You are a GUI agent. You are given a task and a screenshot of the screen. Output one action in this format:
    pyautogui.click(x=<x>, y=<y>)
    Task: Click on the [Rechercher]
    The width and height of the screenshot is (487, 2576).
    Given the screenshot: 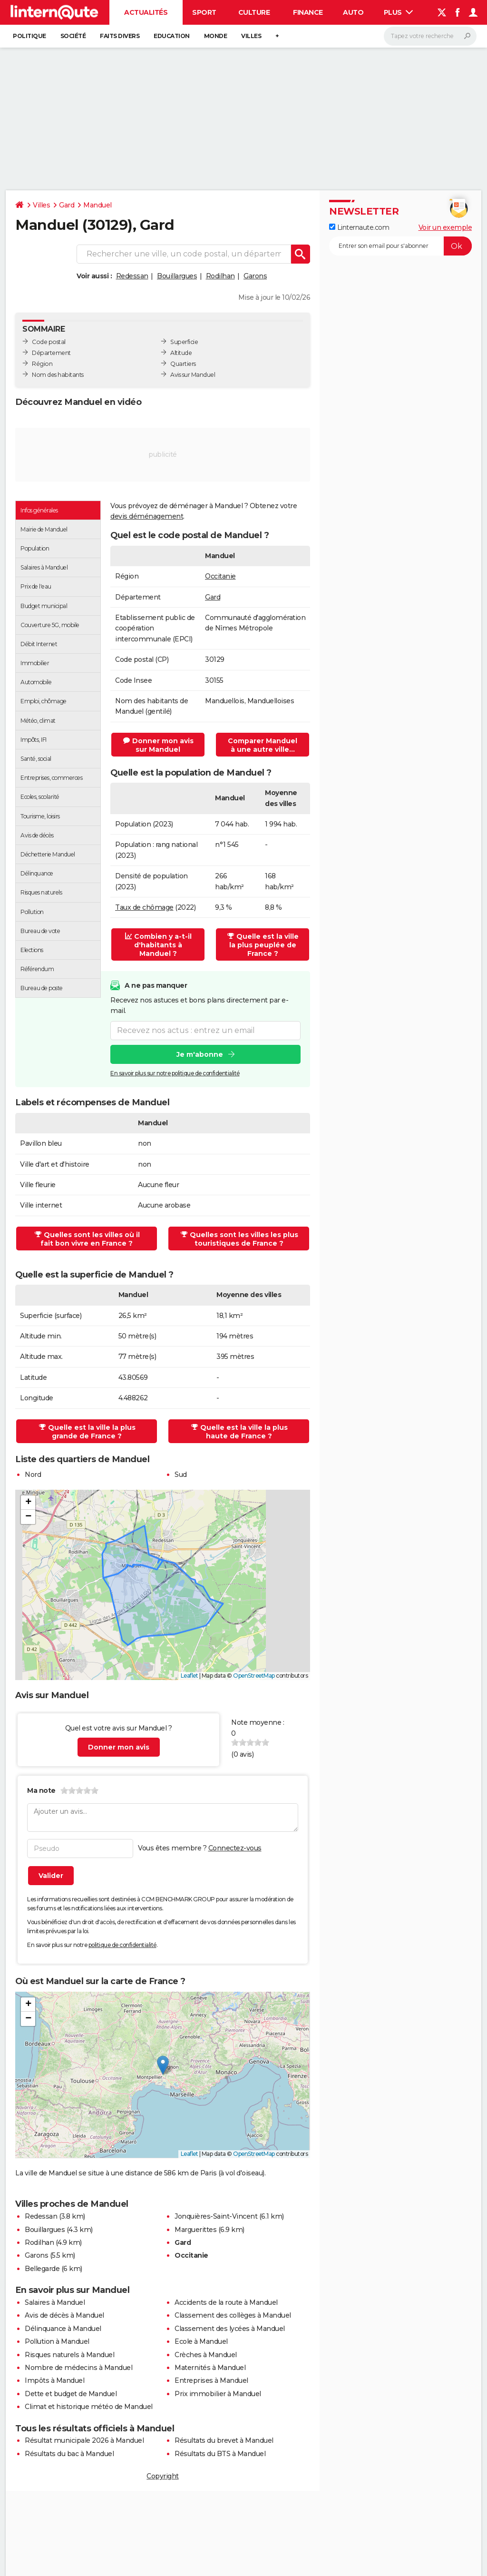 What is the action you would take?
    pyautogui.click(x=430, y=36)
    